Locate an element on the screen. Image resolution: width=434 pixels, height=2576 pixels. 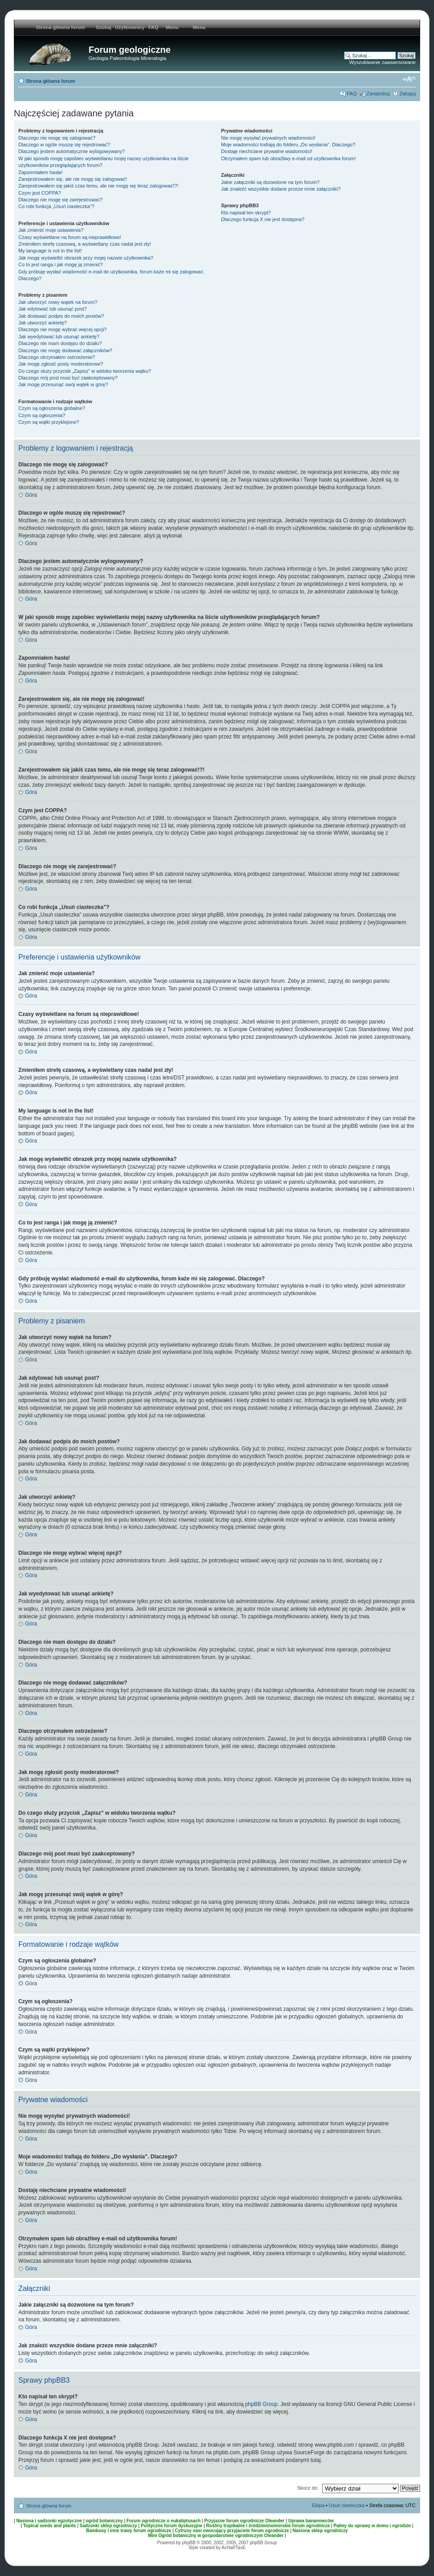
Jak mogę przesunąć swój wątek w górę? is located at coordinates (63, 384).